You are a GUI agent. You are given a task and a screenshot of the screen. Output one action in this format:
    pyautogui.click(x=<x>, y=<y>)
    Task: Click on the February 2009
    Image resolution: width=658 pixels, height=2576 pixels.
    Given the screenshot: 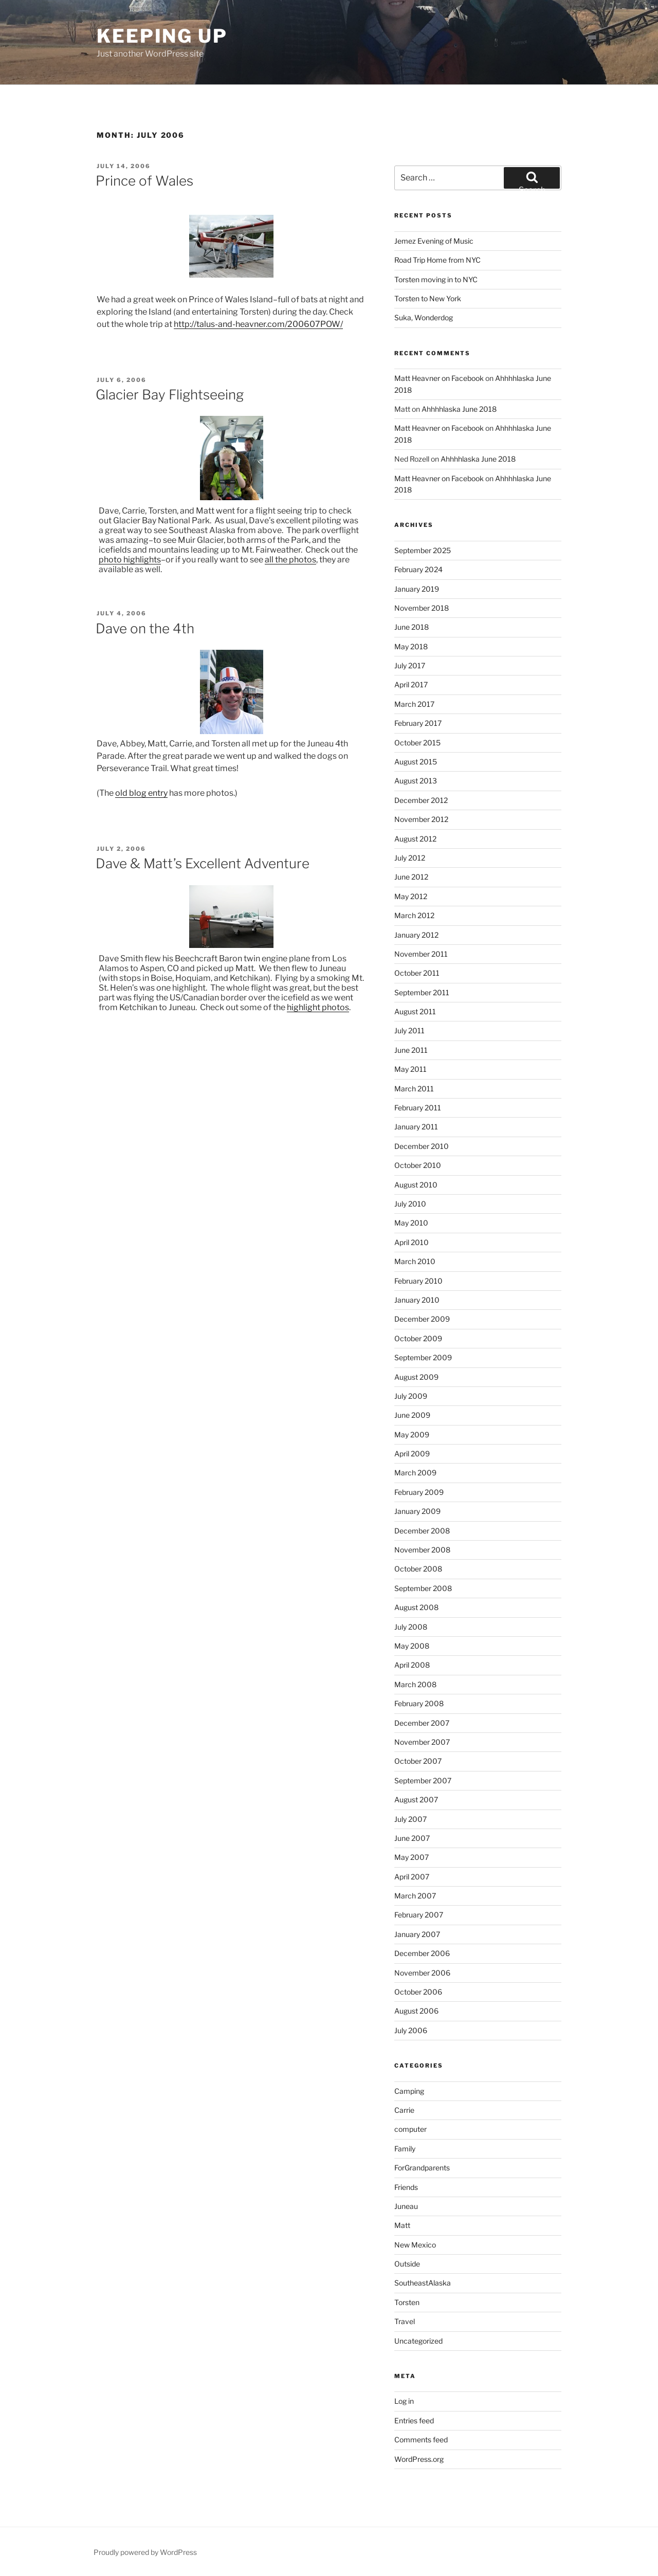 What is the action you would take?
    pyautogui.click(x=419, y=1492)
    